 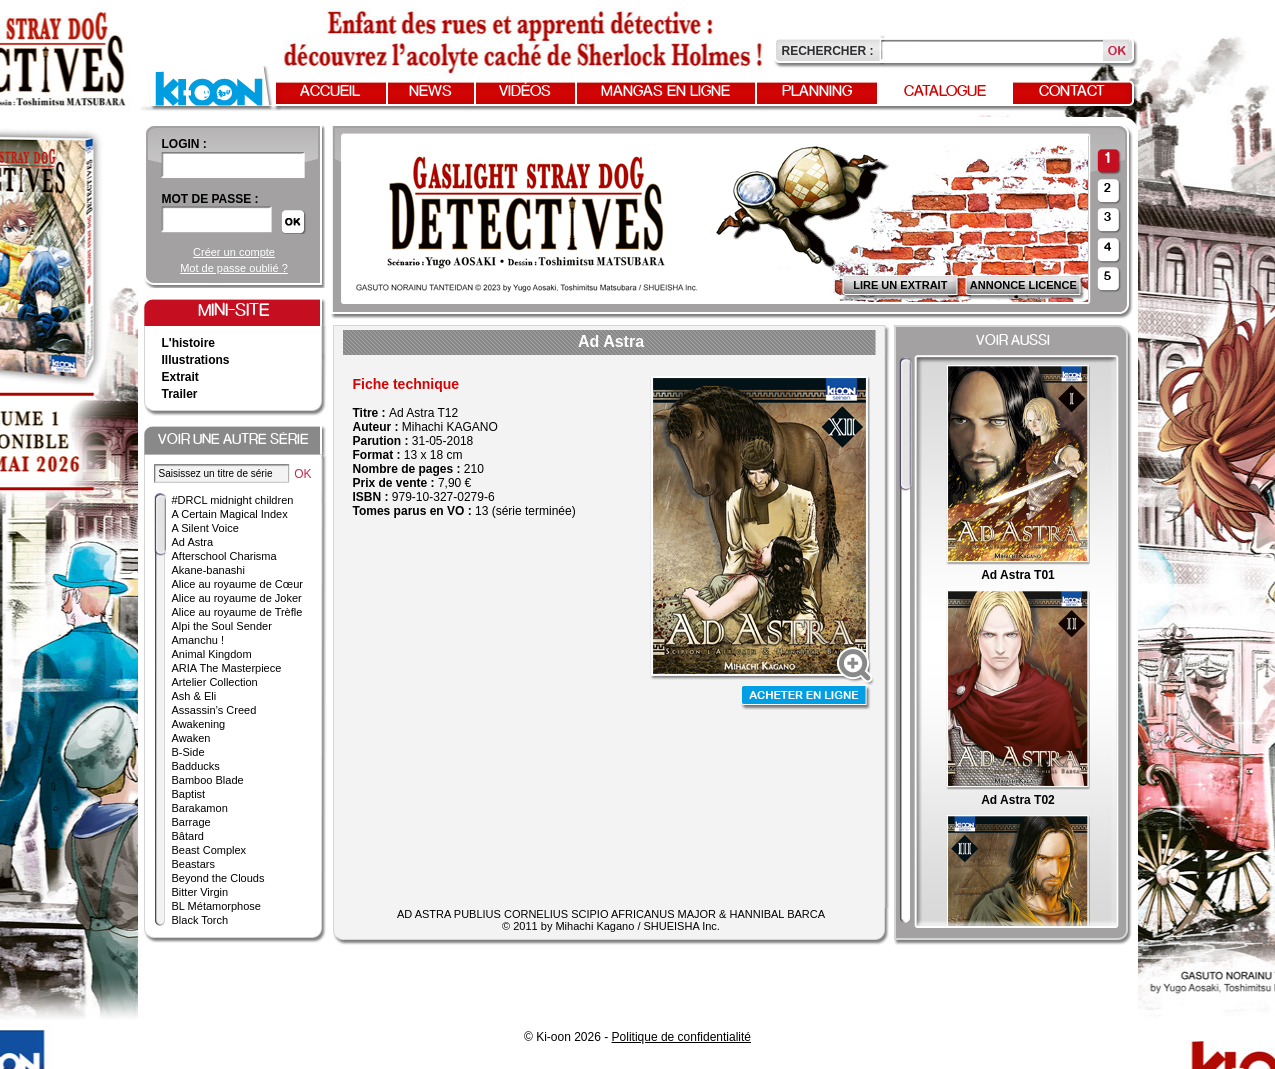 I want to click on A Certain Magical Index, so click(x=230, y=514).